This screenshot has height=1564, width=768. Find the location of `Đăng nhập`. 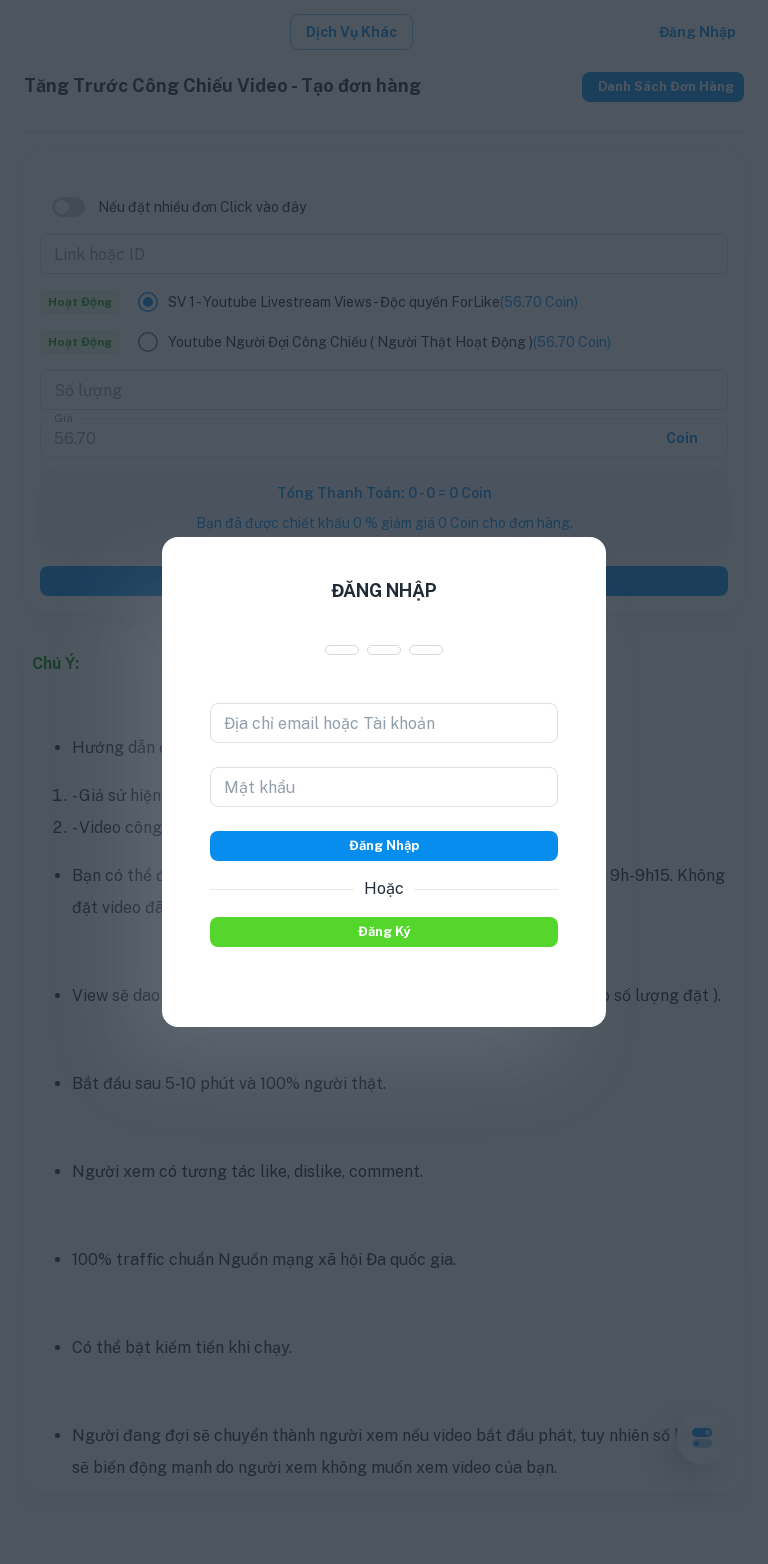

Đăng nhập is located at coordinates (384, 846).